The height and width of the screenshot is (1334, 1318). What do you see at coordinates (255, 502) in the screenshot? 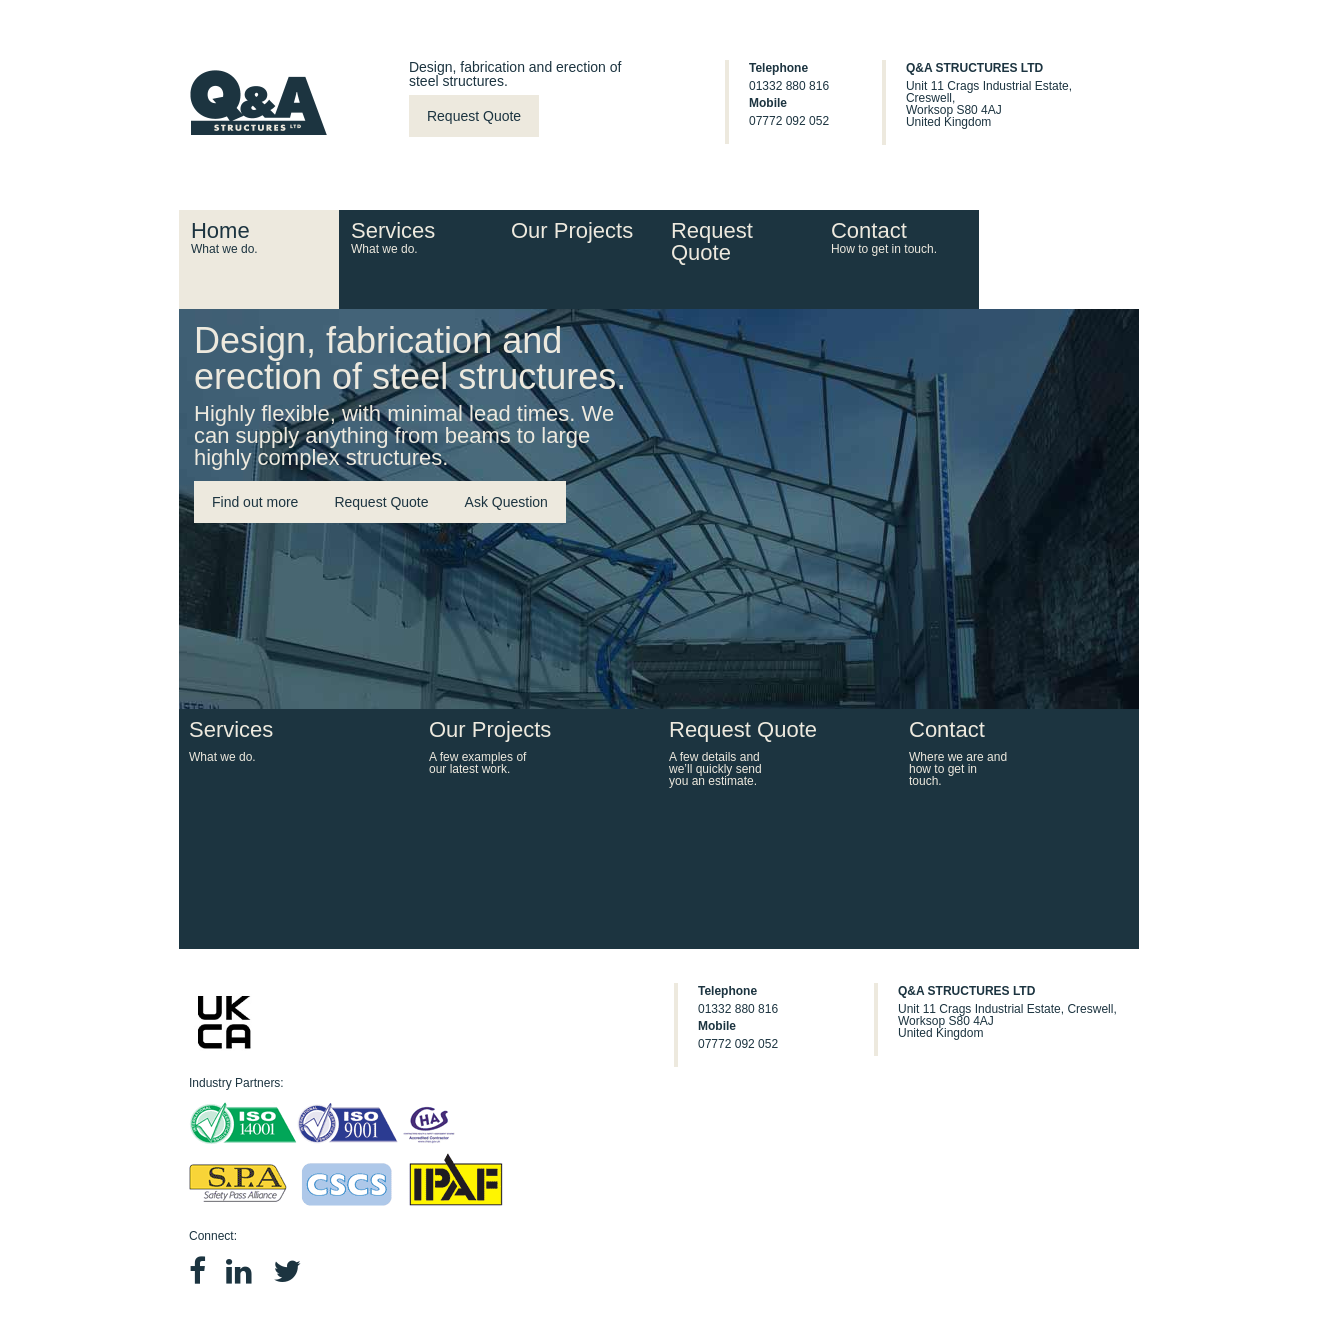
I see `Find out more` at bounding box center [255, 502].